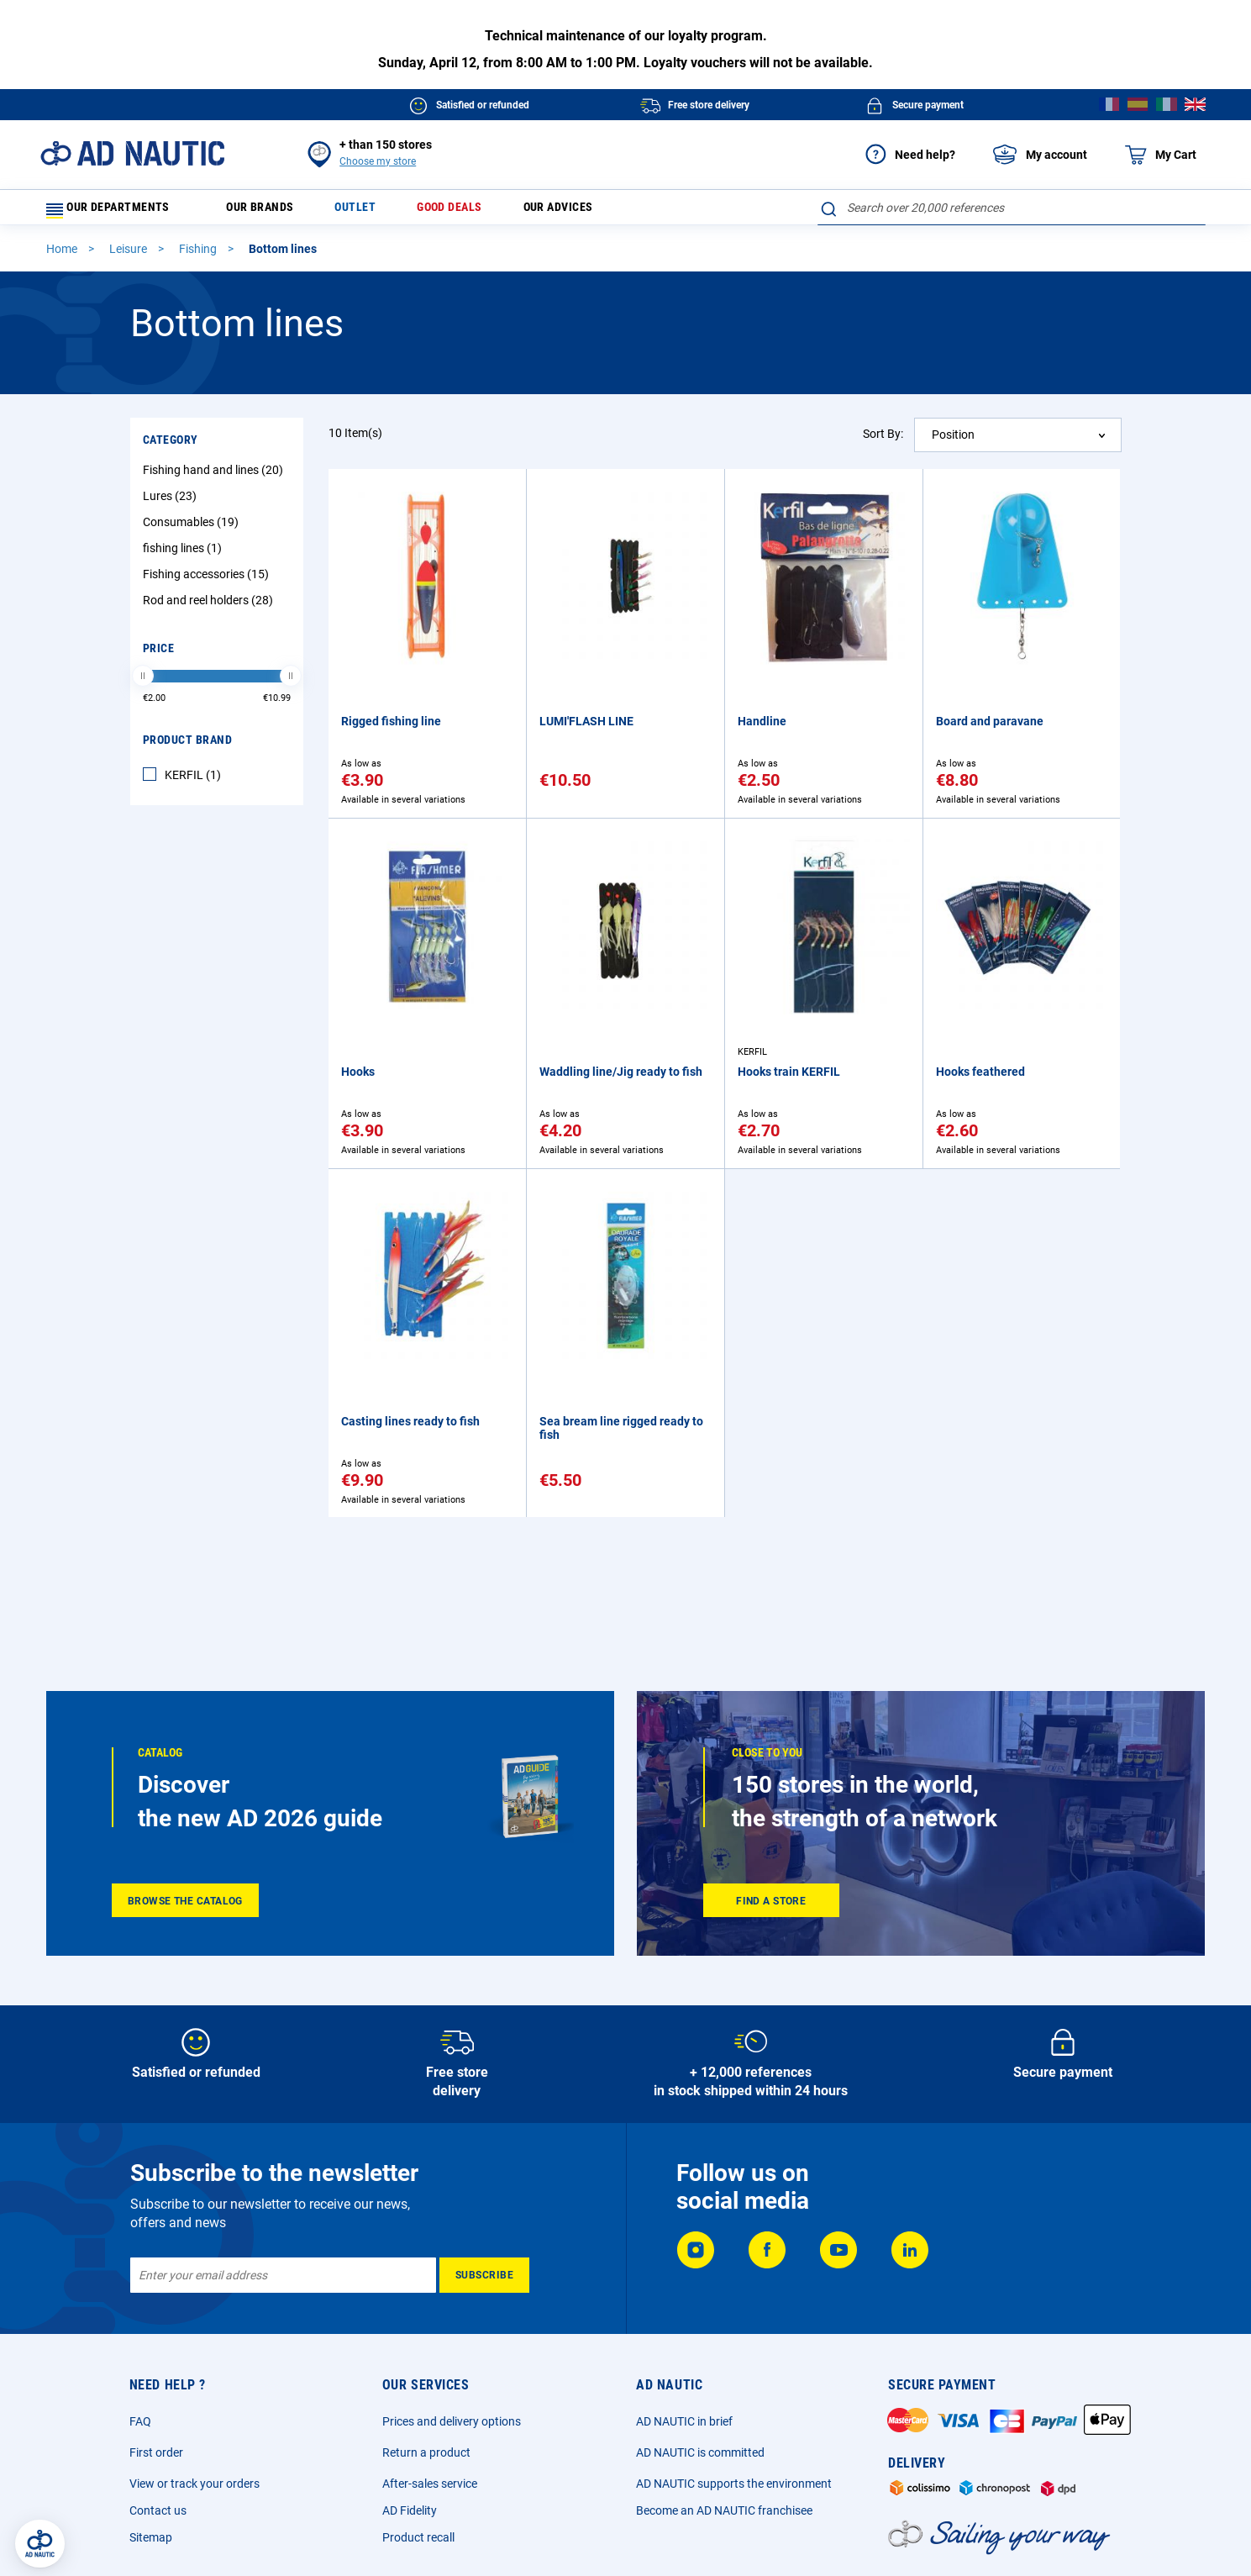 The image size is (1251, 2576). Describe the element at coordinates (210, 607) in the screenshot. I see `Rod and reel holders` at that location.